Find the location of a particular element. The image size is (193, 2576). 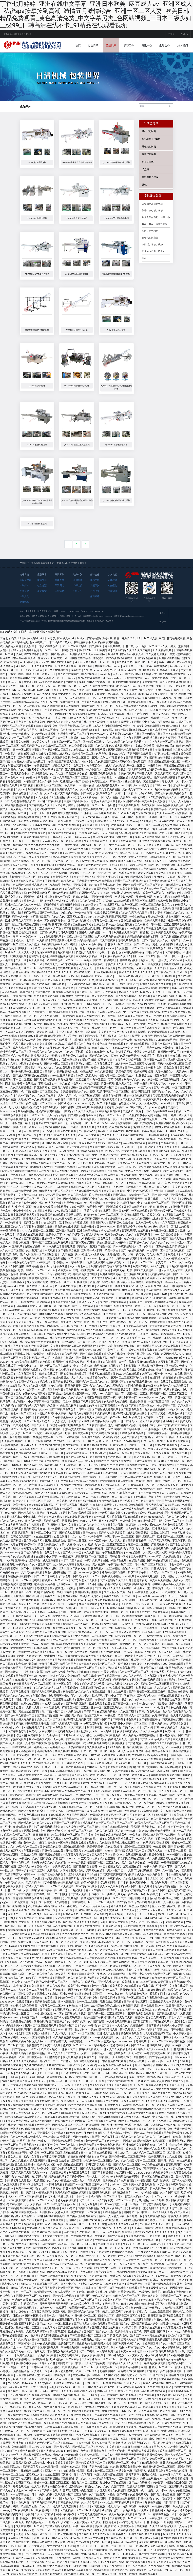

超碰在线人人 is located at coordinates (157, 860).